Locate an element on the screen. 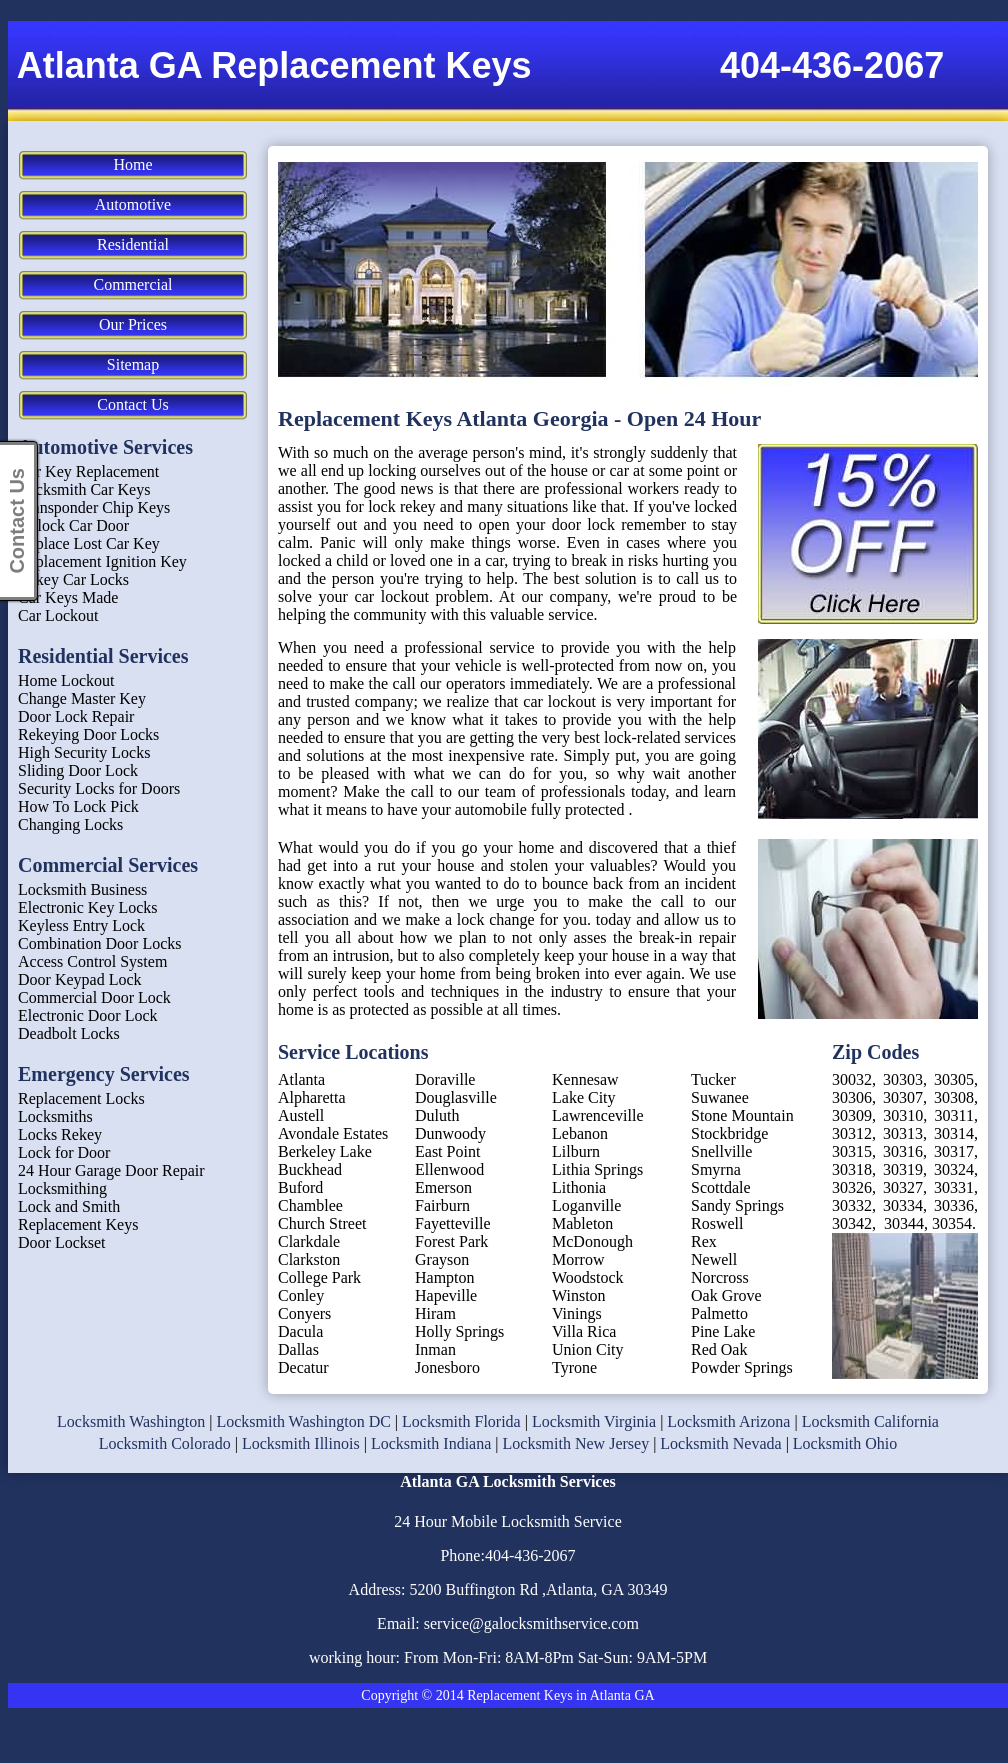  Avondale Estates is located at coordinates (333, 1133).